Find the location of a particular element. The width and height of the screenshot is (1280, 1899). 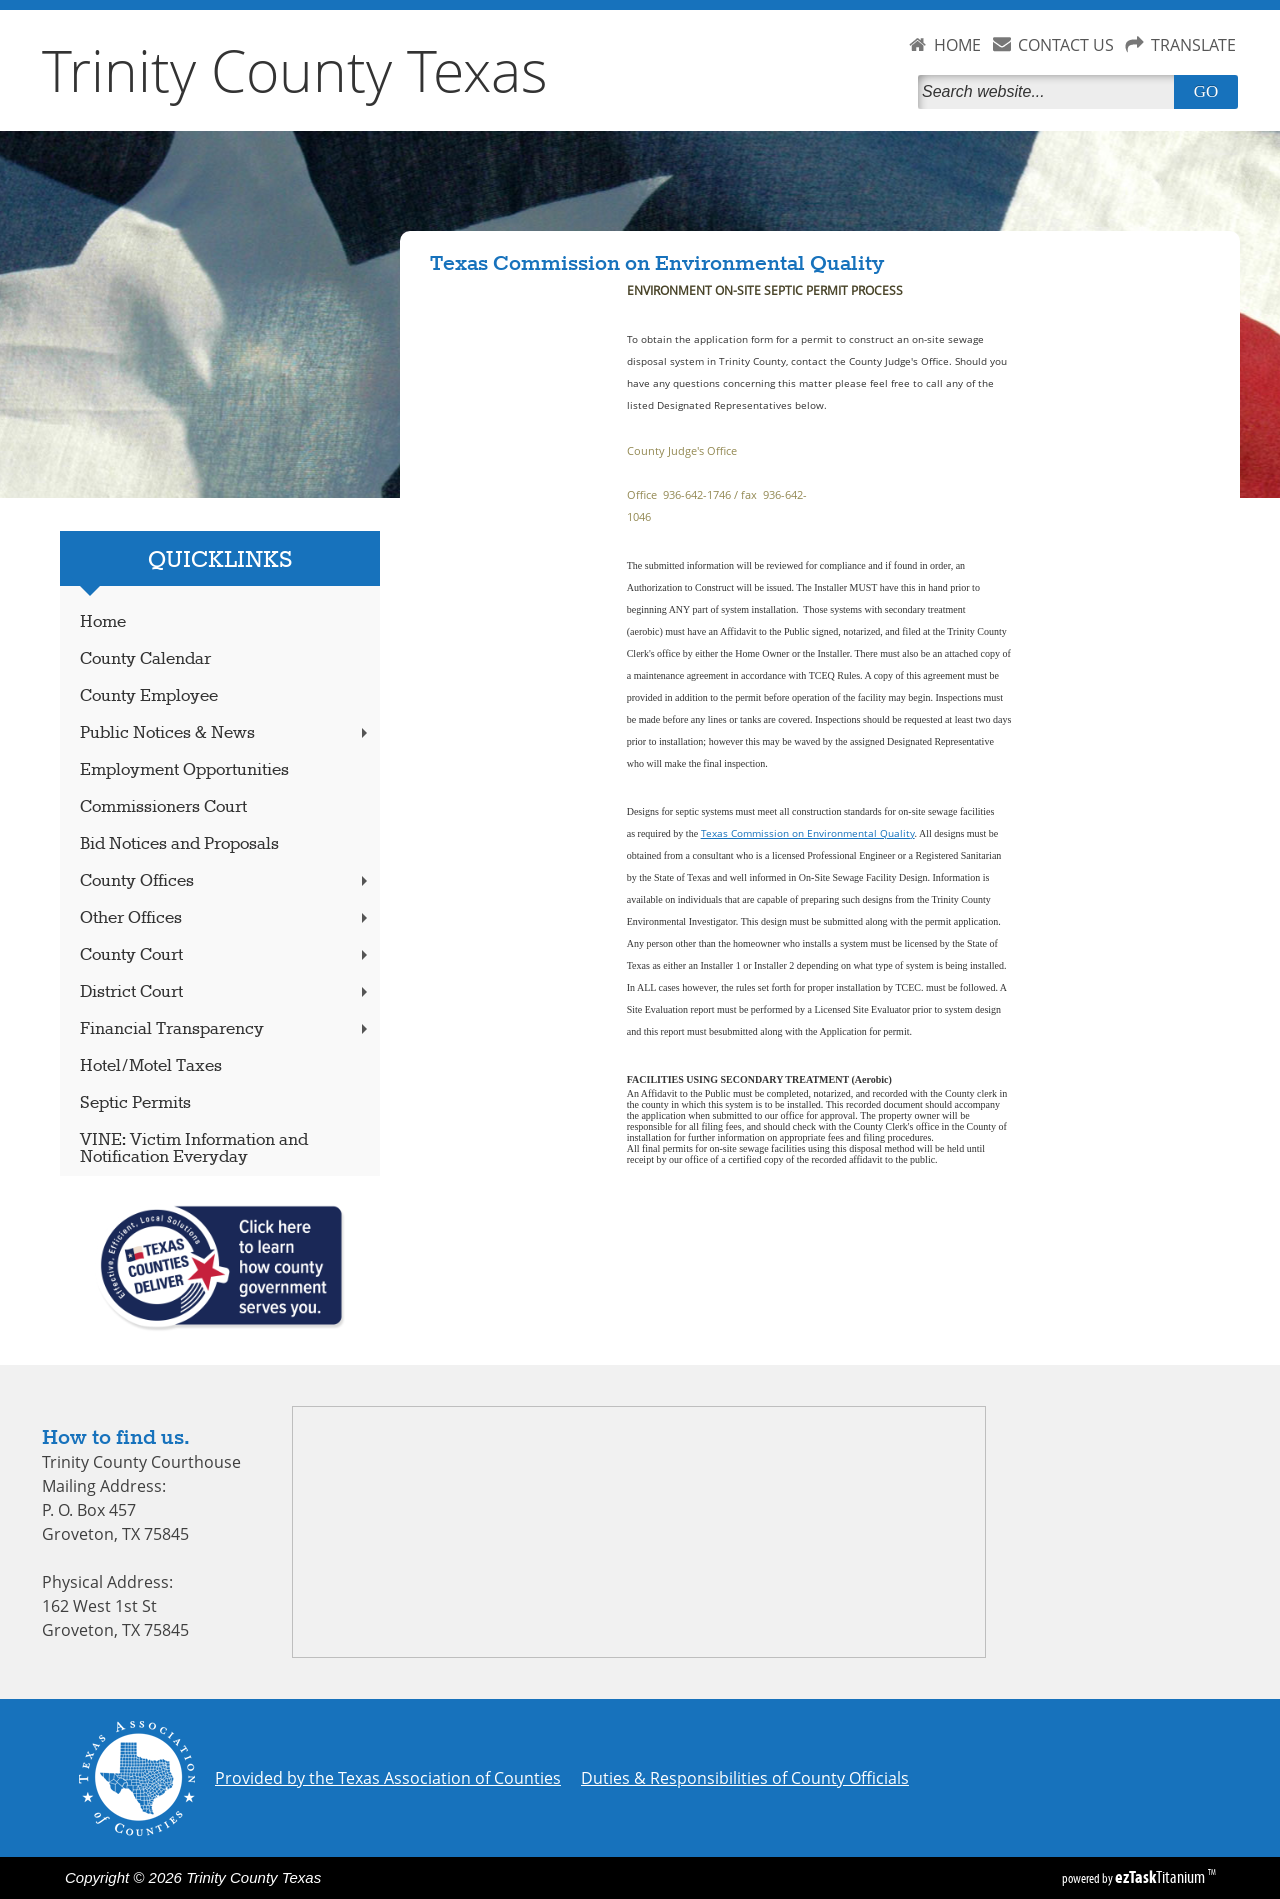

Hotel/Motel Taxes is located at coordinates (151, 1066).